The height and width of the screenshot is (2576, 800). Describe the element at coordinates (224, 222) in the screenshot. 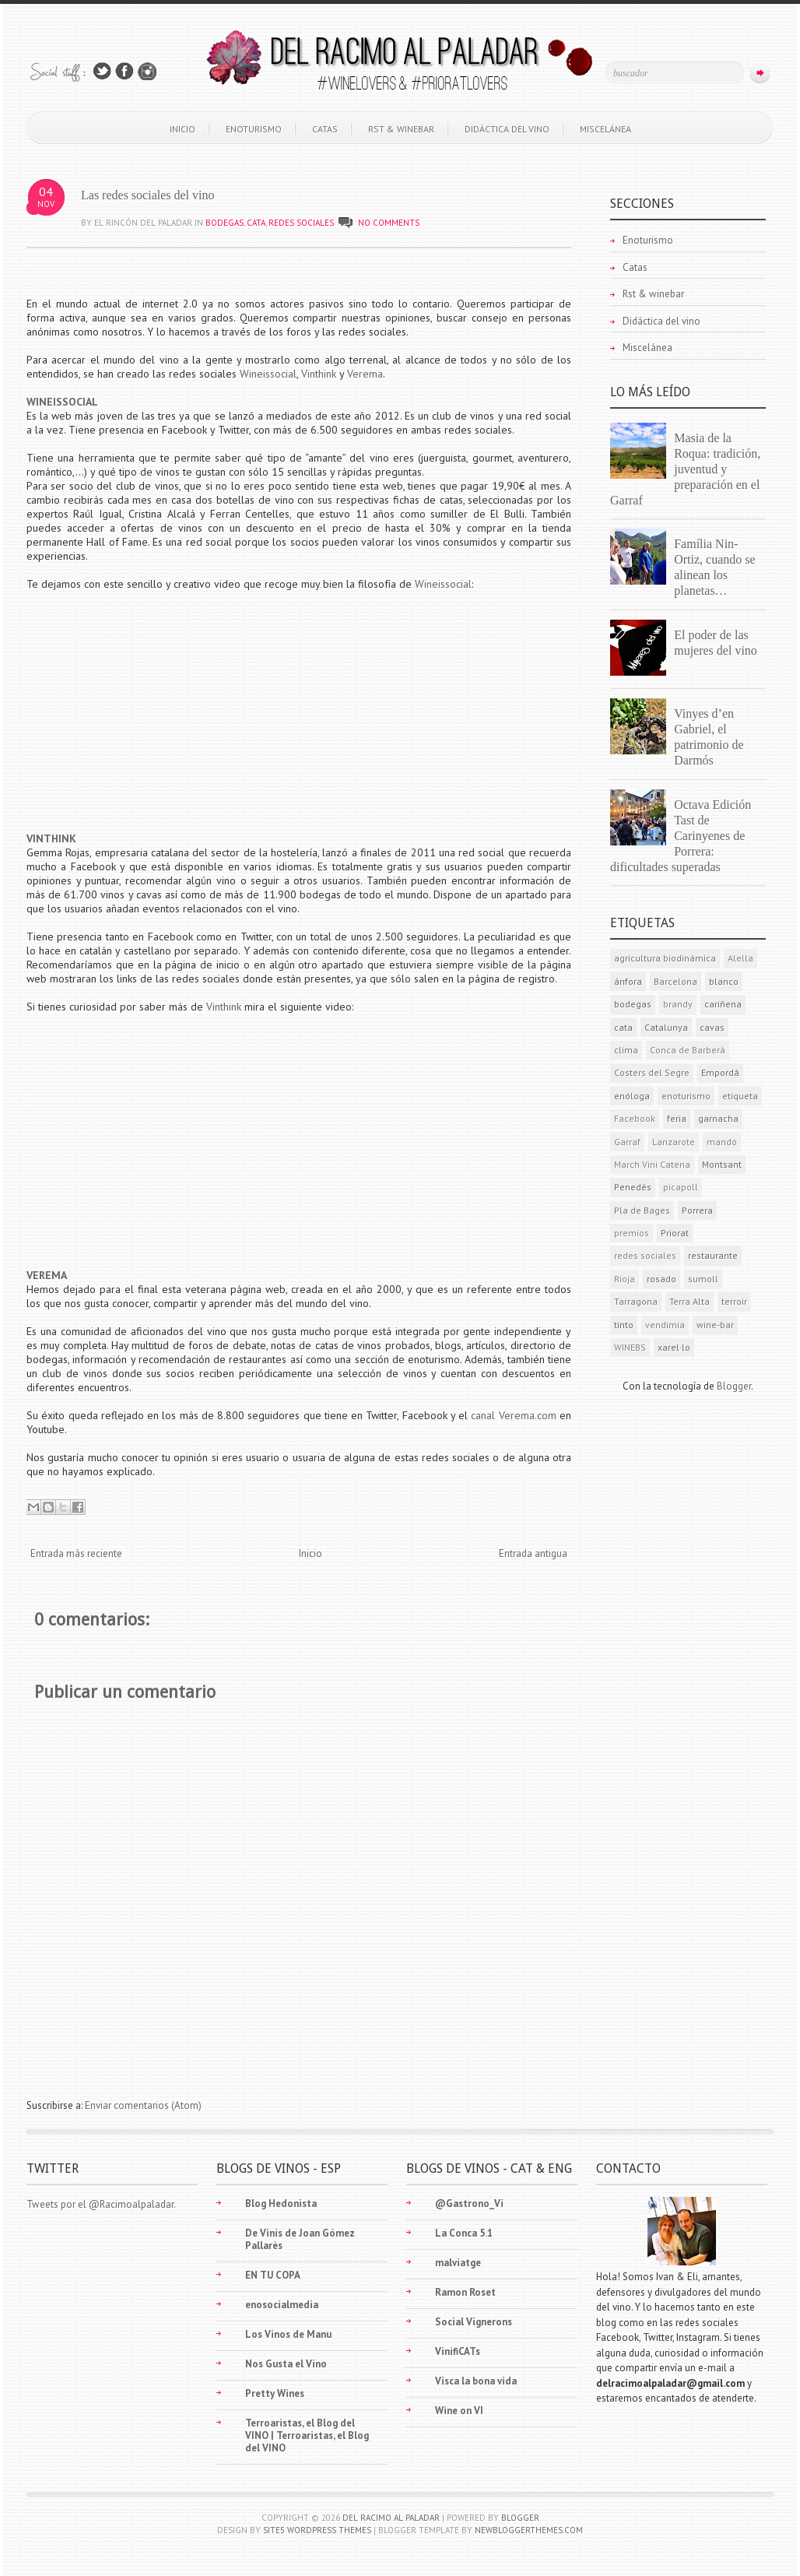

I see `bodegas` at that location.